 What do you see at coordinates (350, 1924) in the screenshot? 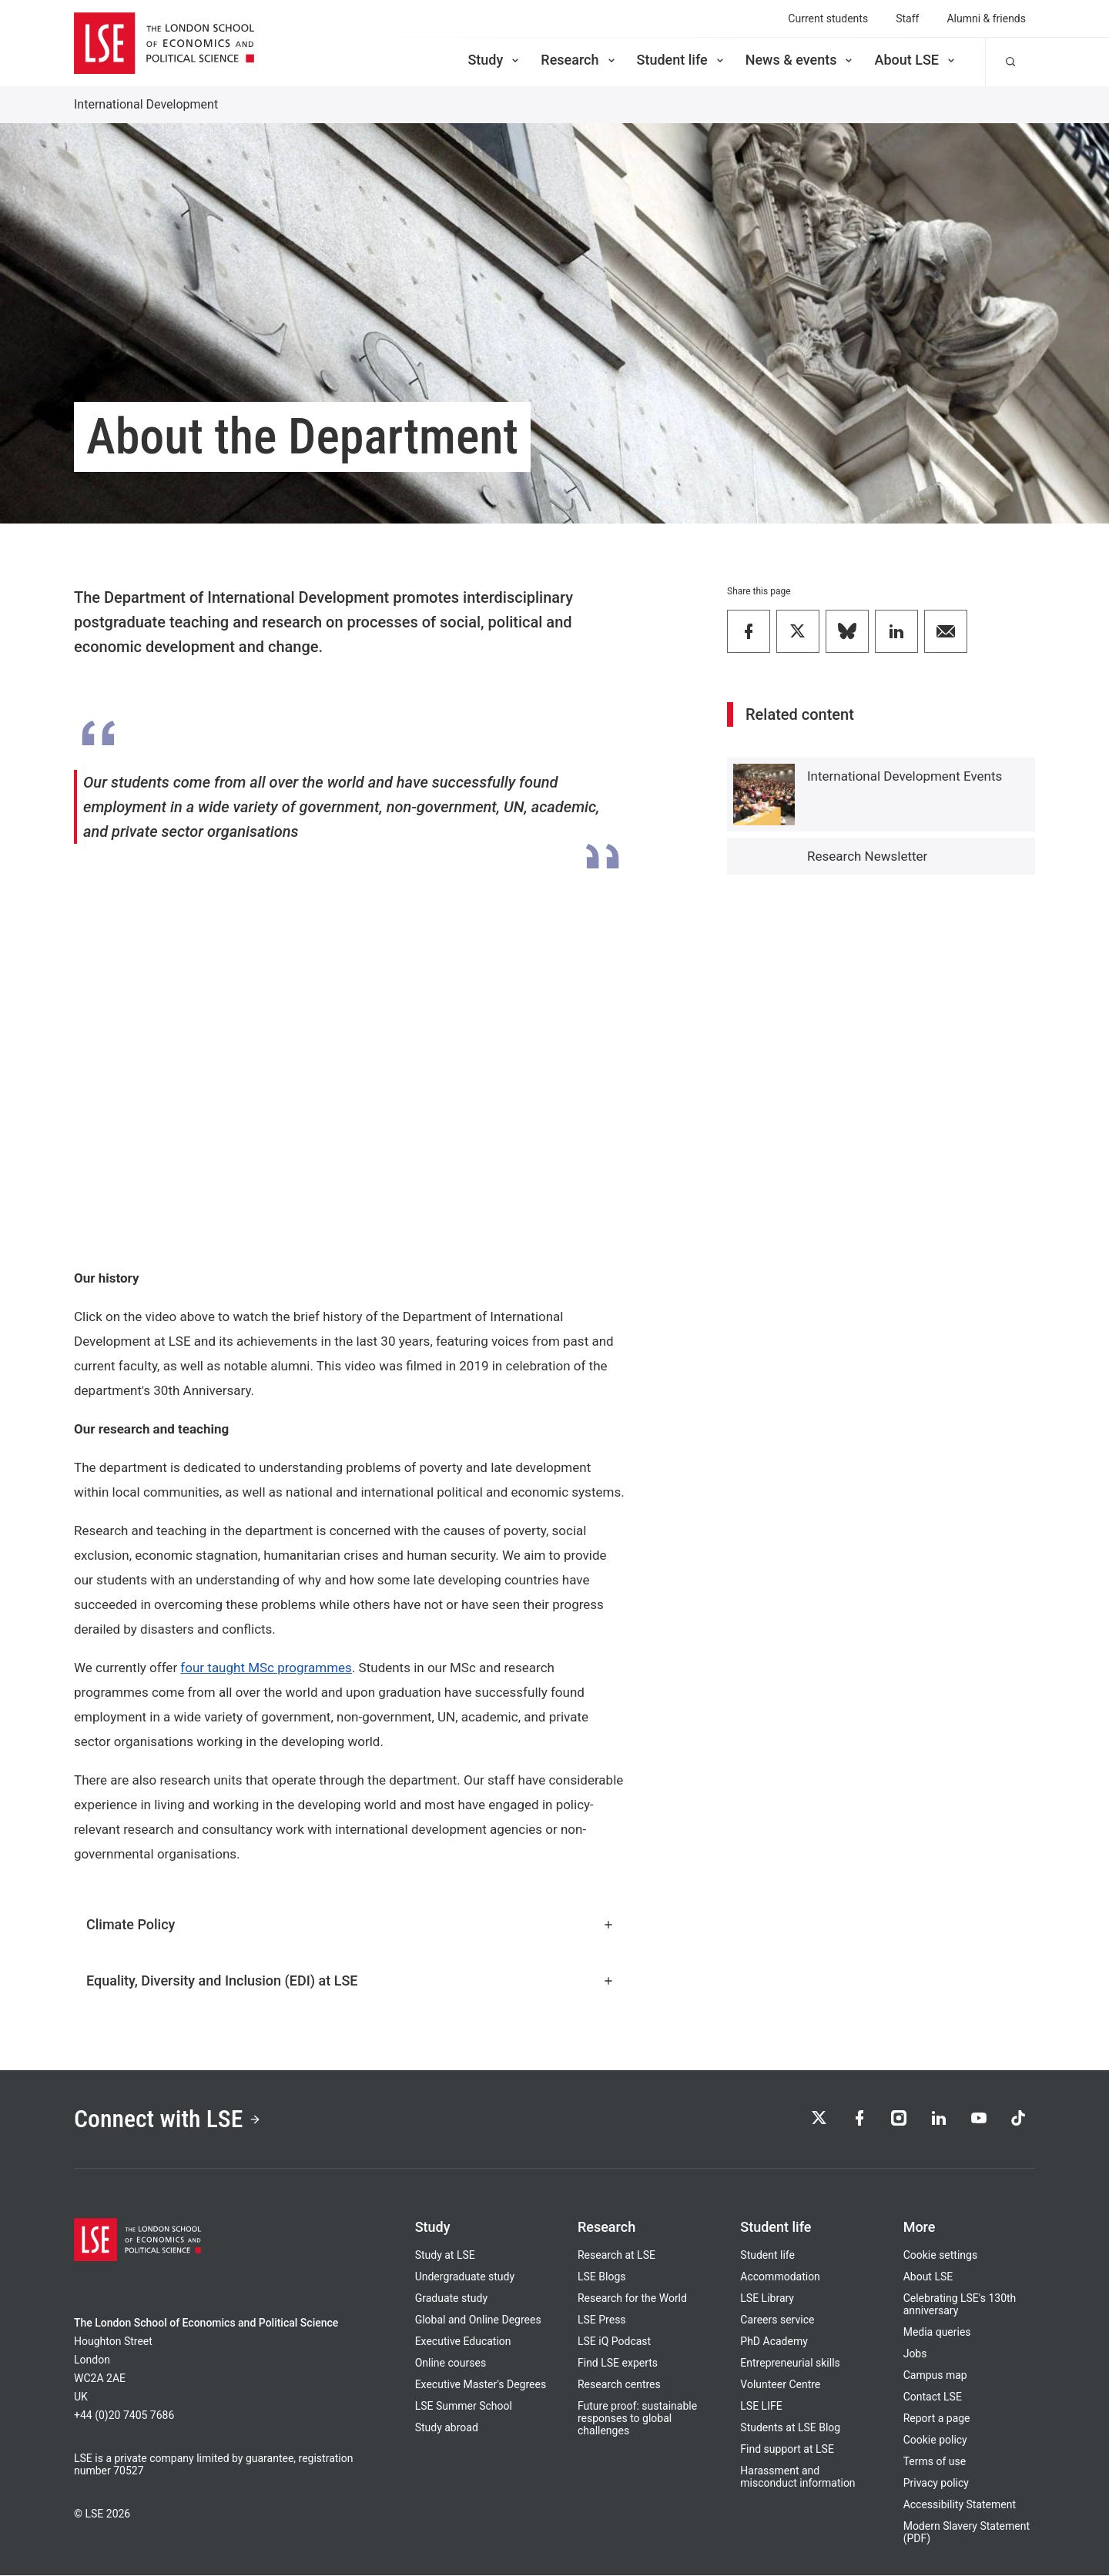
I see `Climate Policy` at bounding box center [350, 1924].